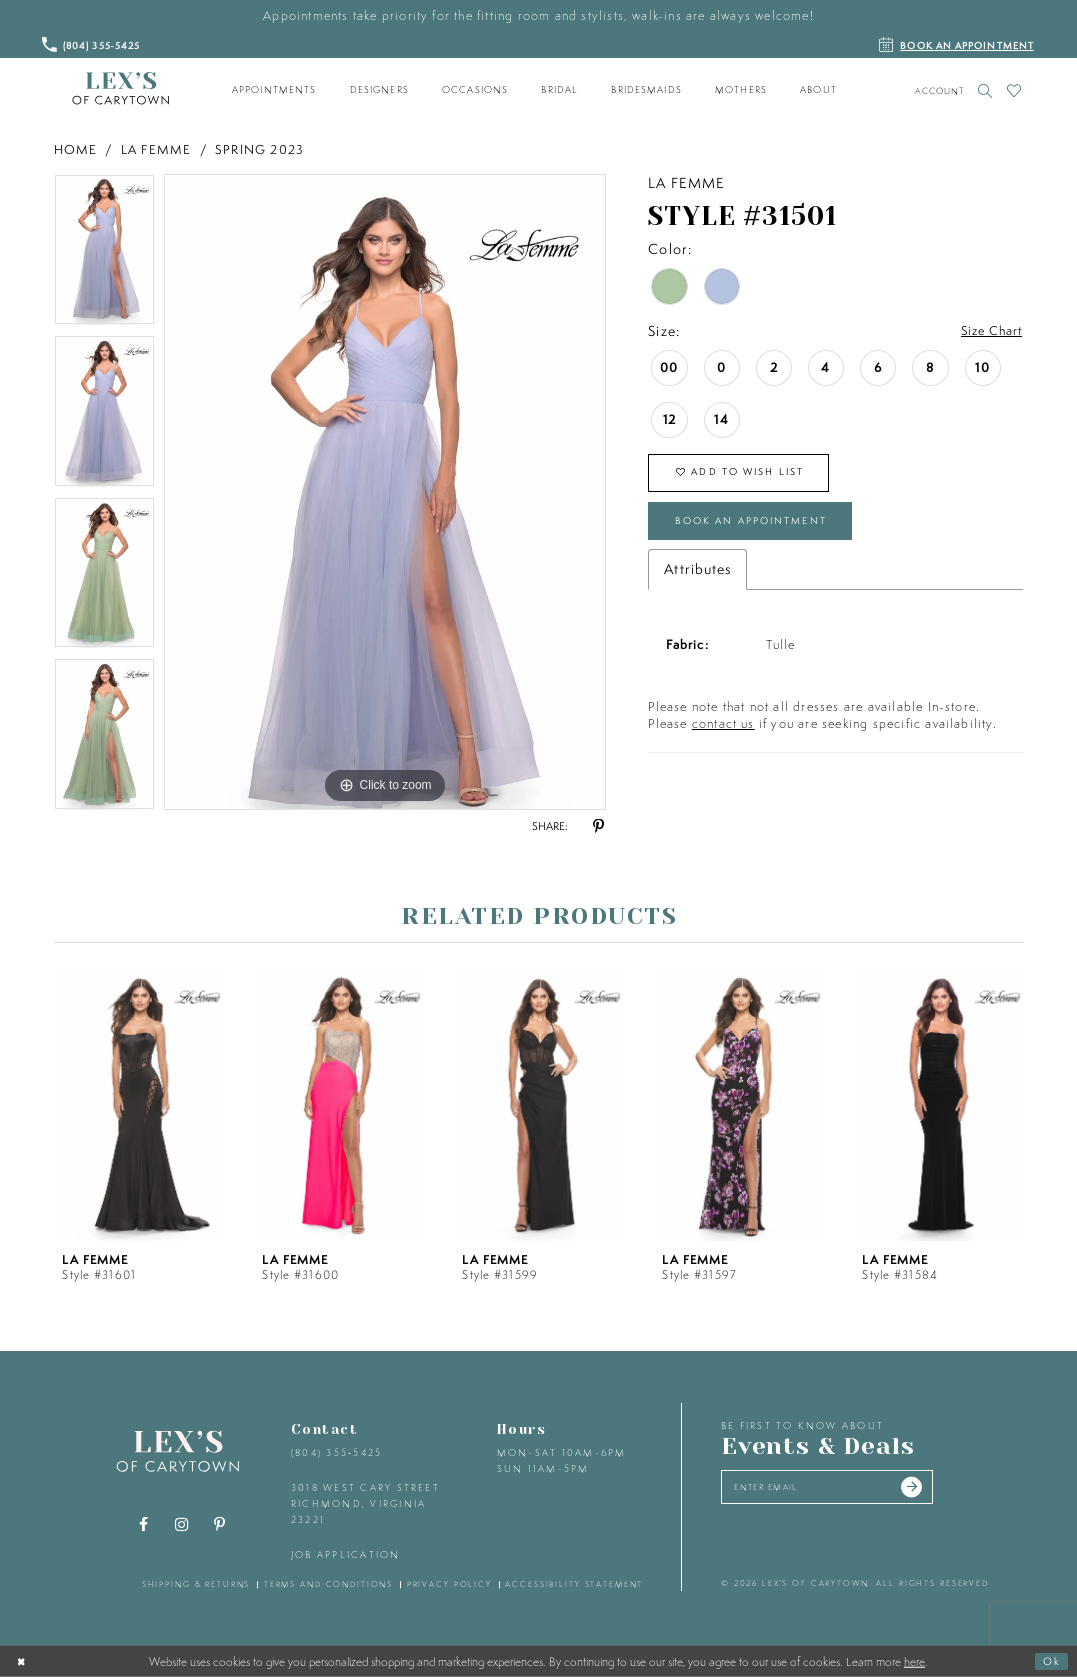  Describe the element at coordinates (985, 90) in the screenshot. I see `[Toggle search]` at that location.